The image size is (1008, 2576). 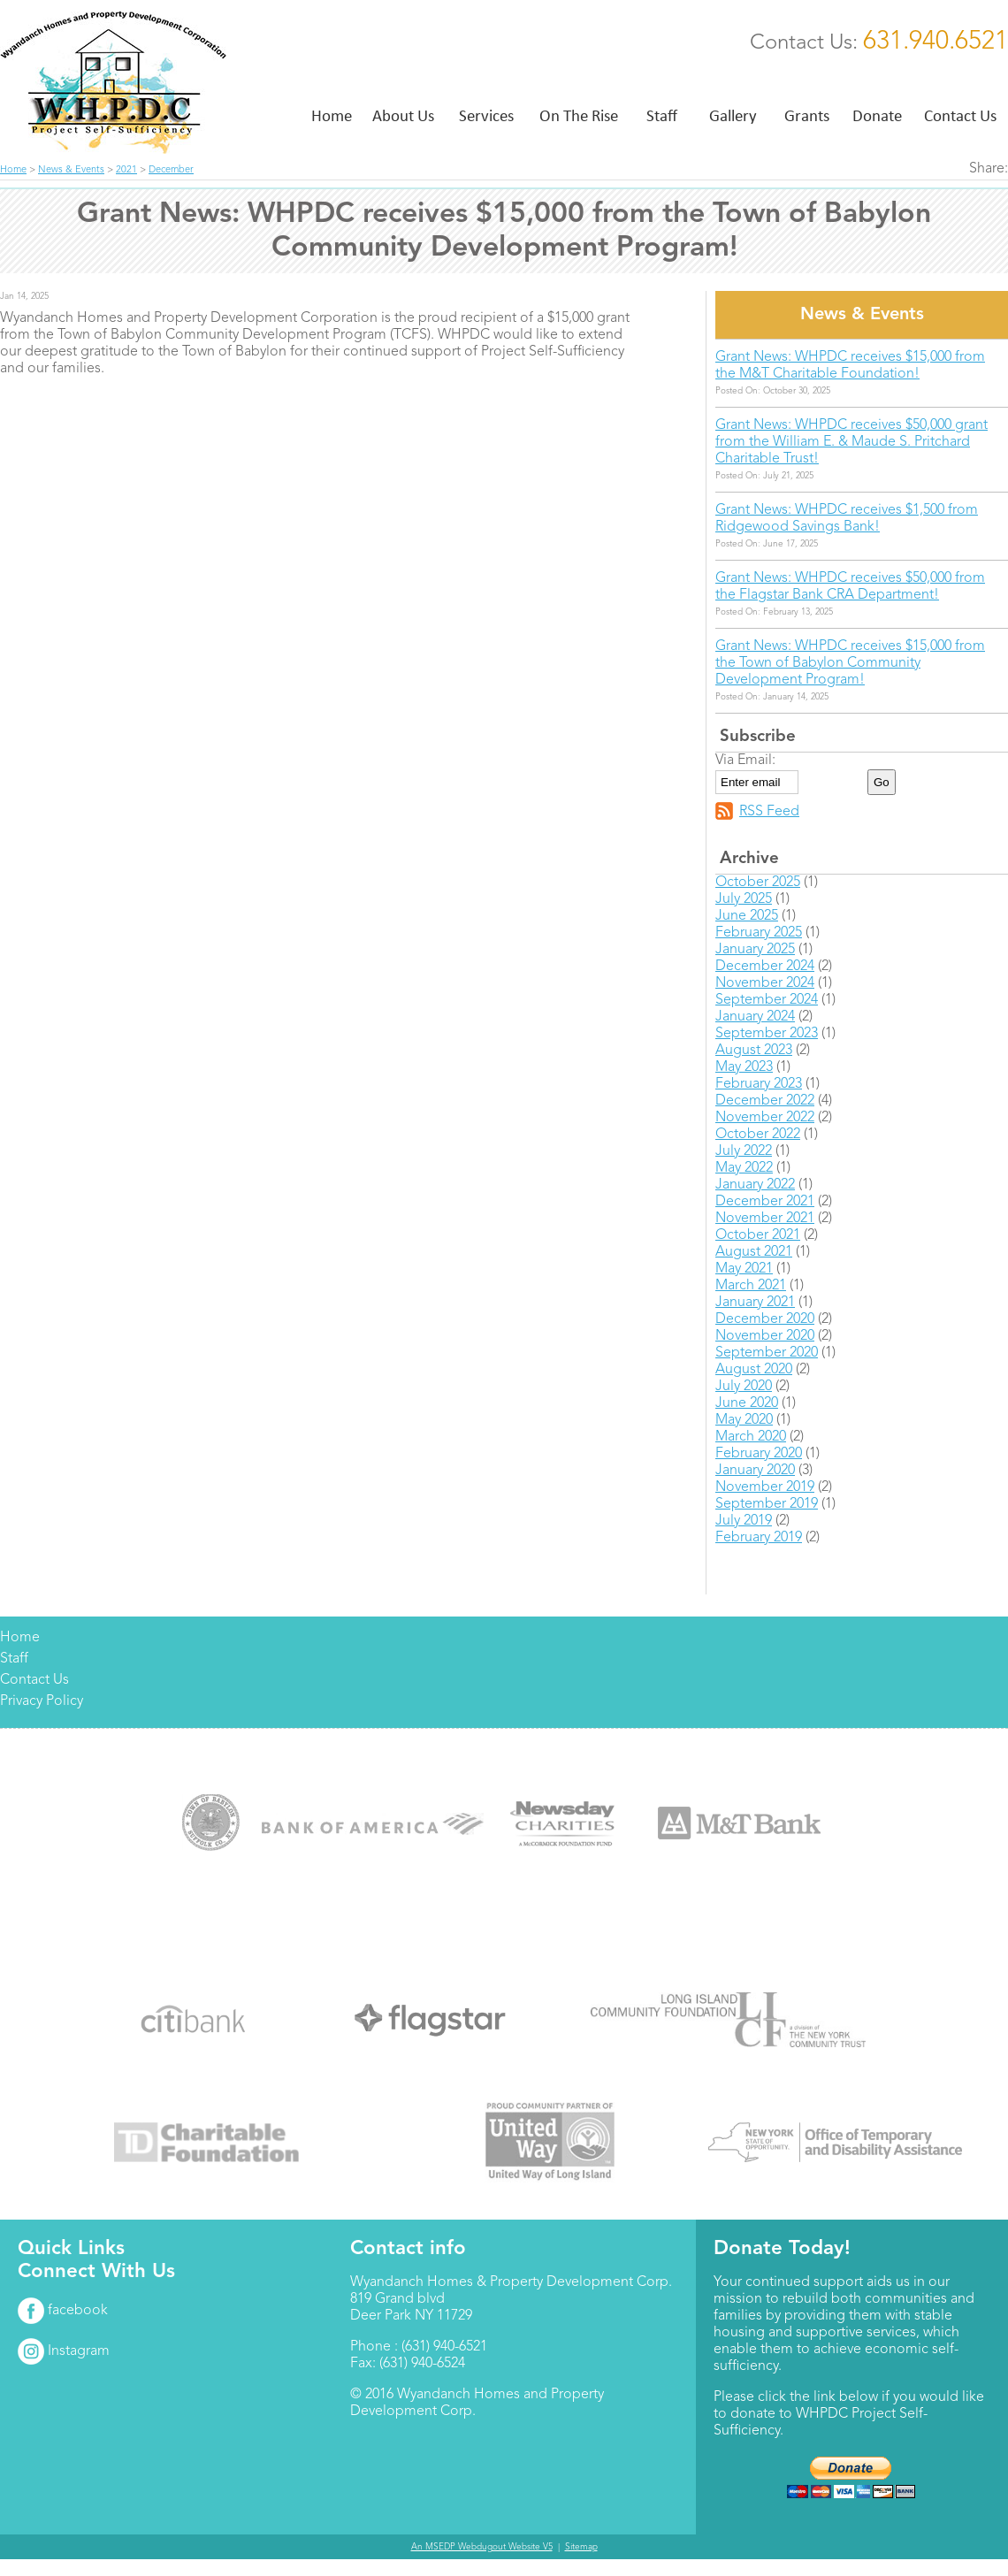 What do you see at coordinates (764, 1336) in the screenshot?
I see `November 2020` at bounding box center [764, 1336].